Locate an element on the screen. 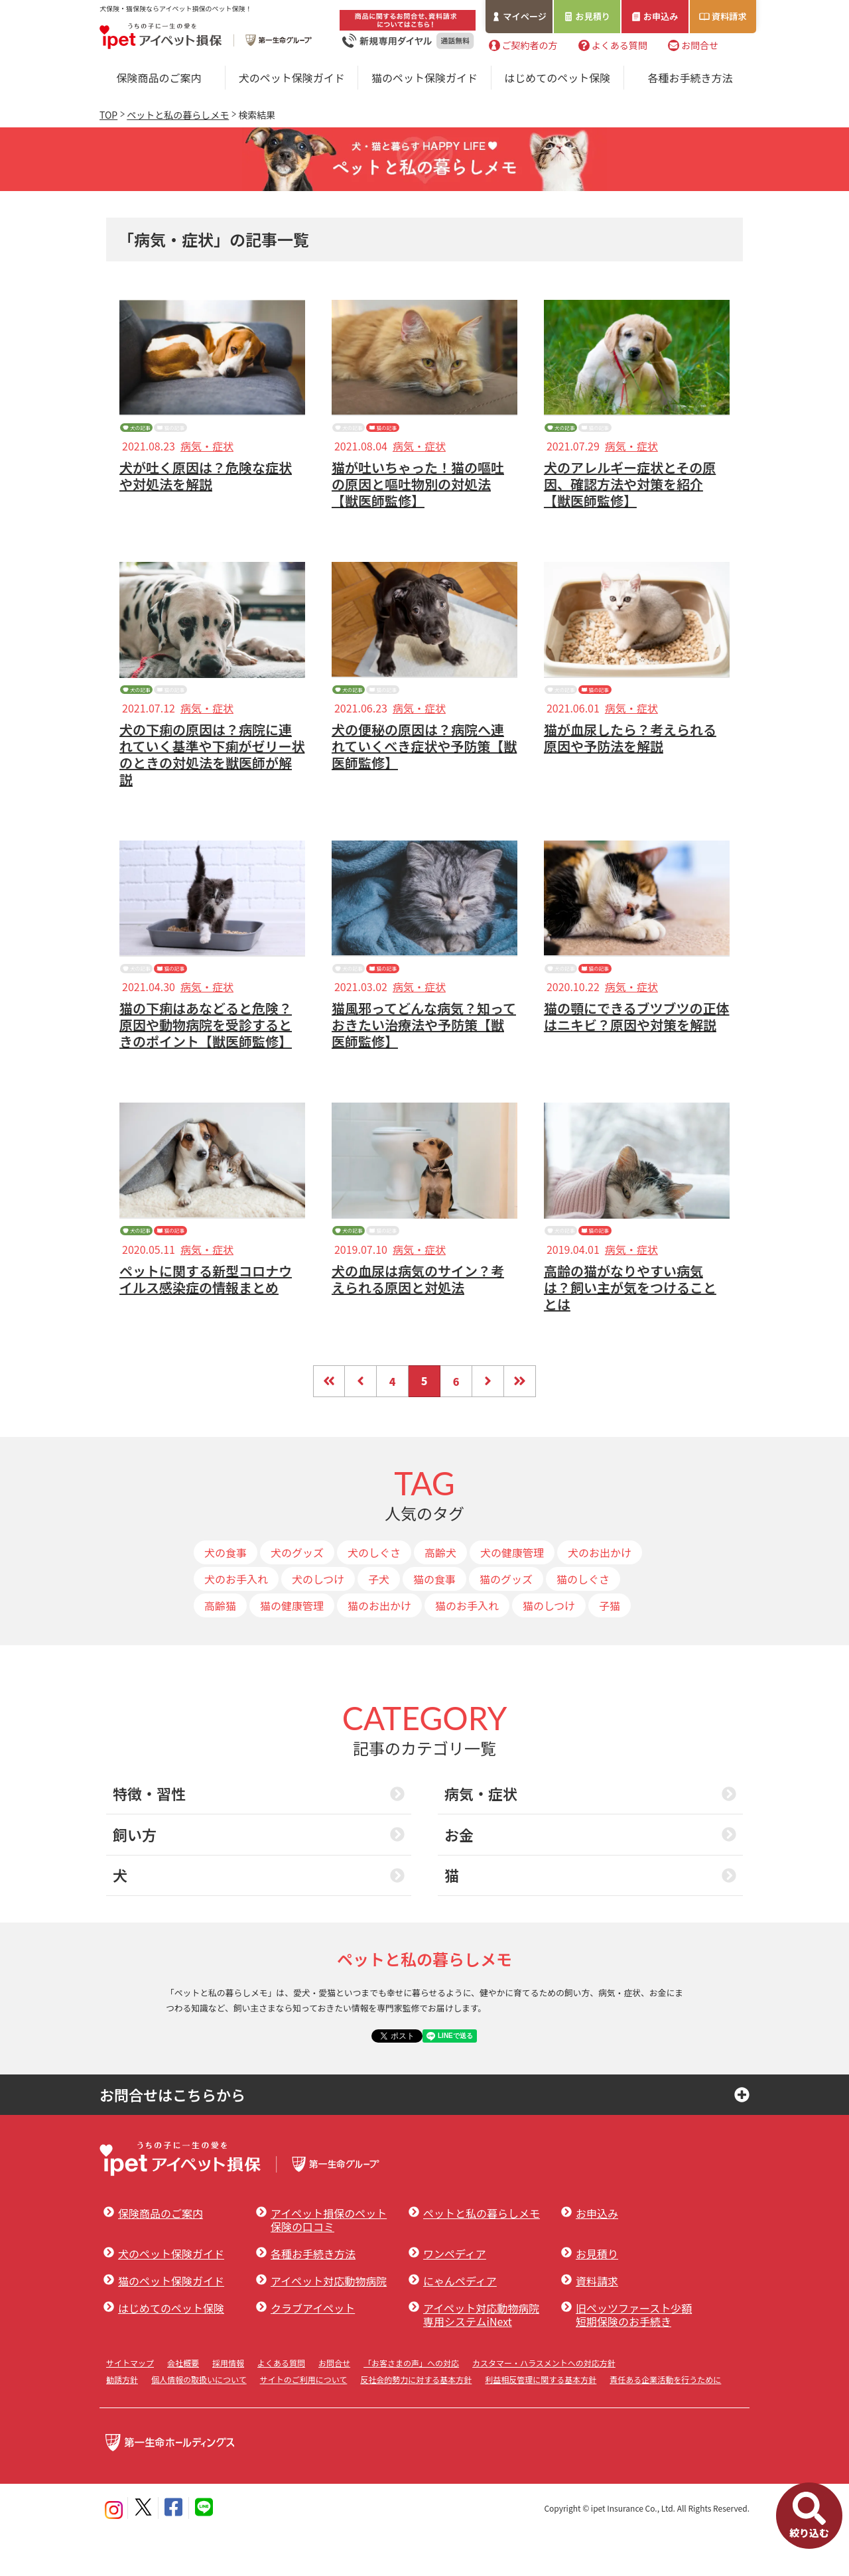 This screenshot has width=849, height=2576. 猫のしぐさ is located at coordinates (583, 1623).